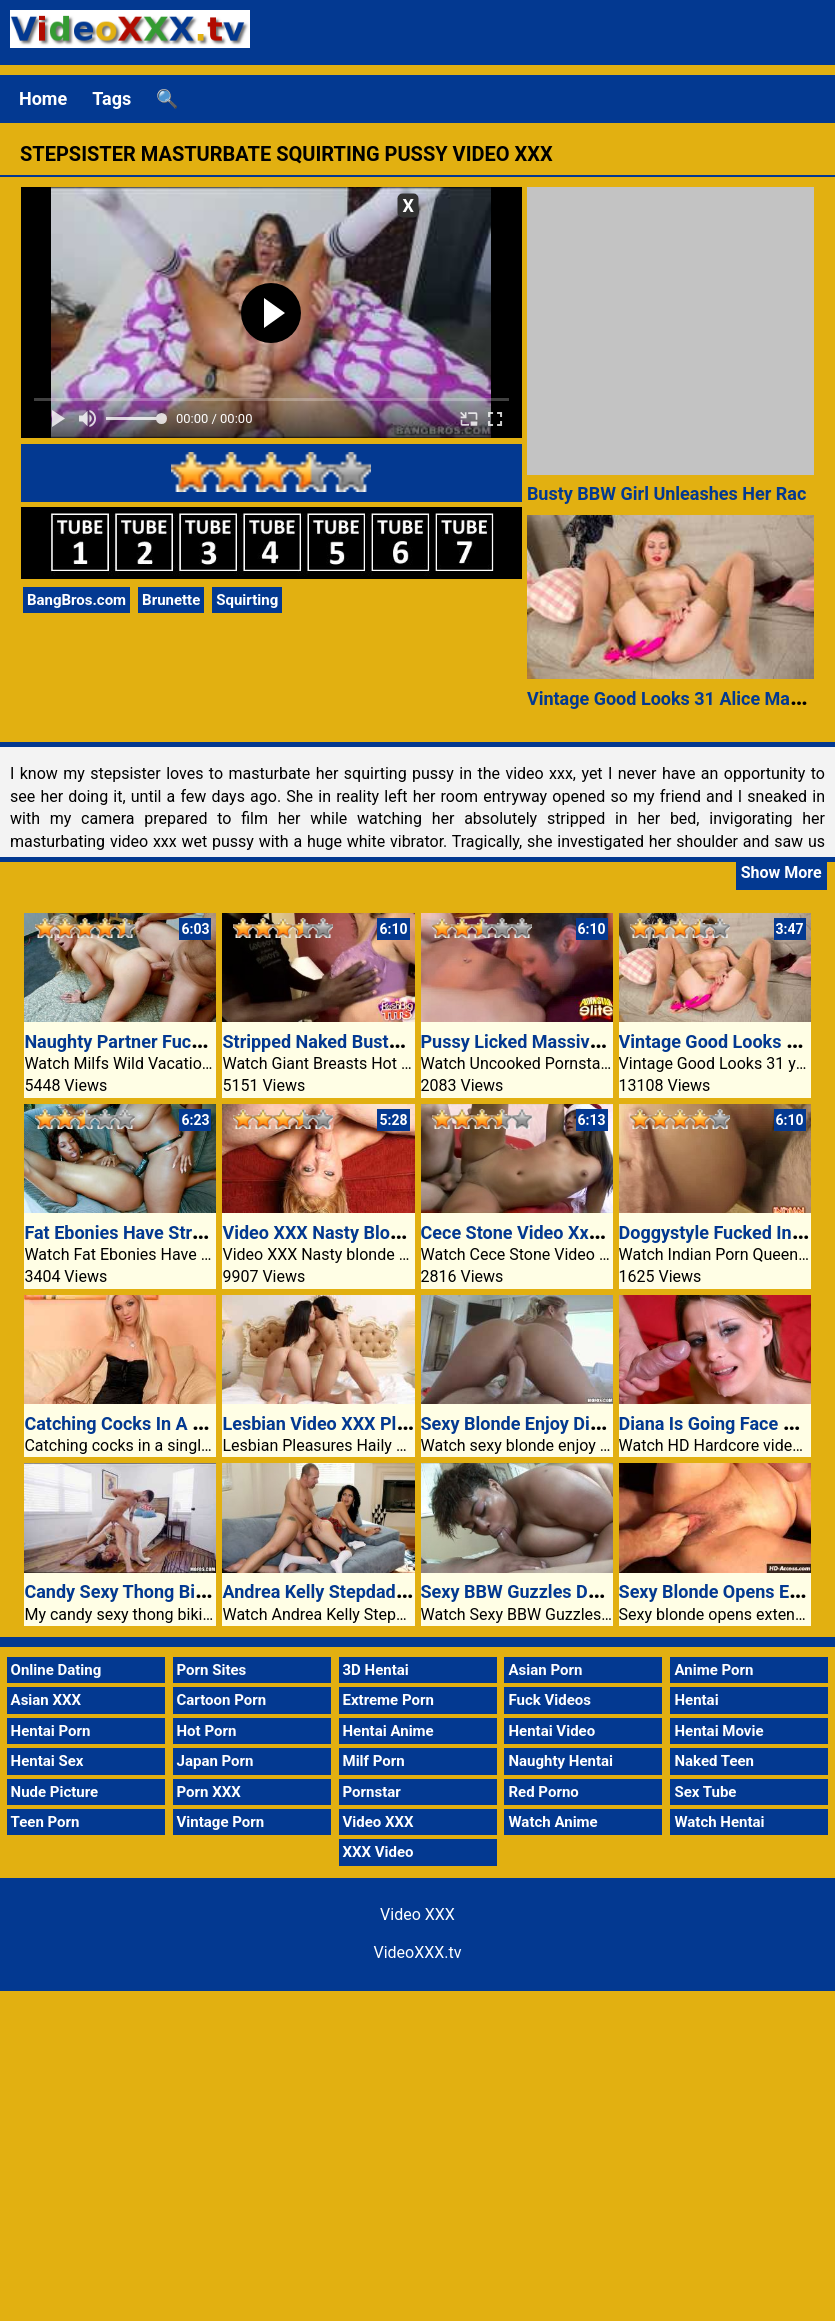  Describe the element at coordinates (209, 1792) in the screenshot. I see `Porn XXX` at that location.